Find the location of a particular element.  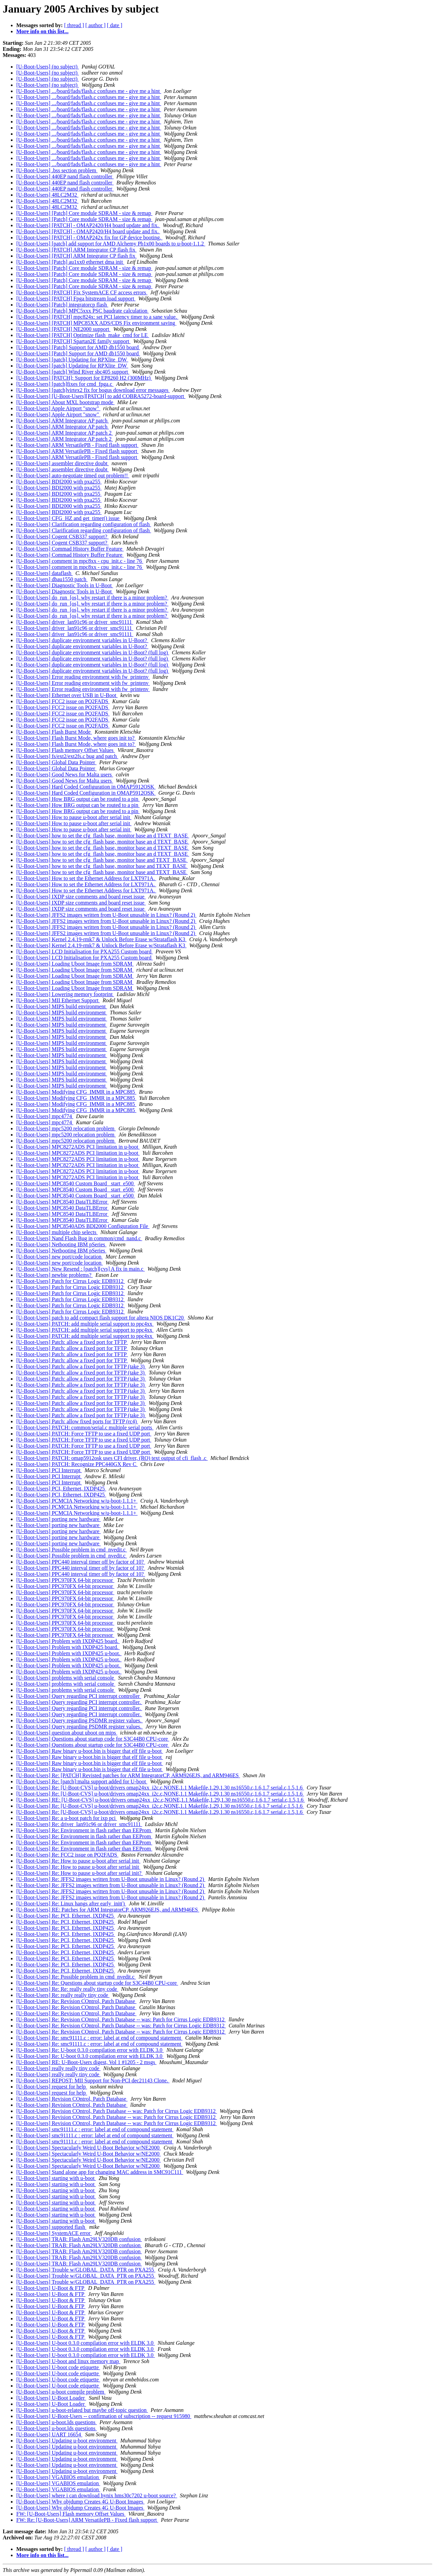

[U-Boot-Users] u-boot compile problem is located at coordinates (61, 2392).